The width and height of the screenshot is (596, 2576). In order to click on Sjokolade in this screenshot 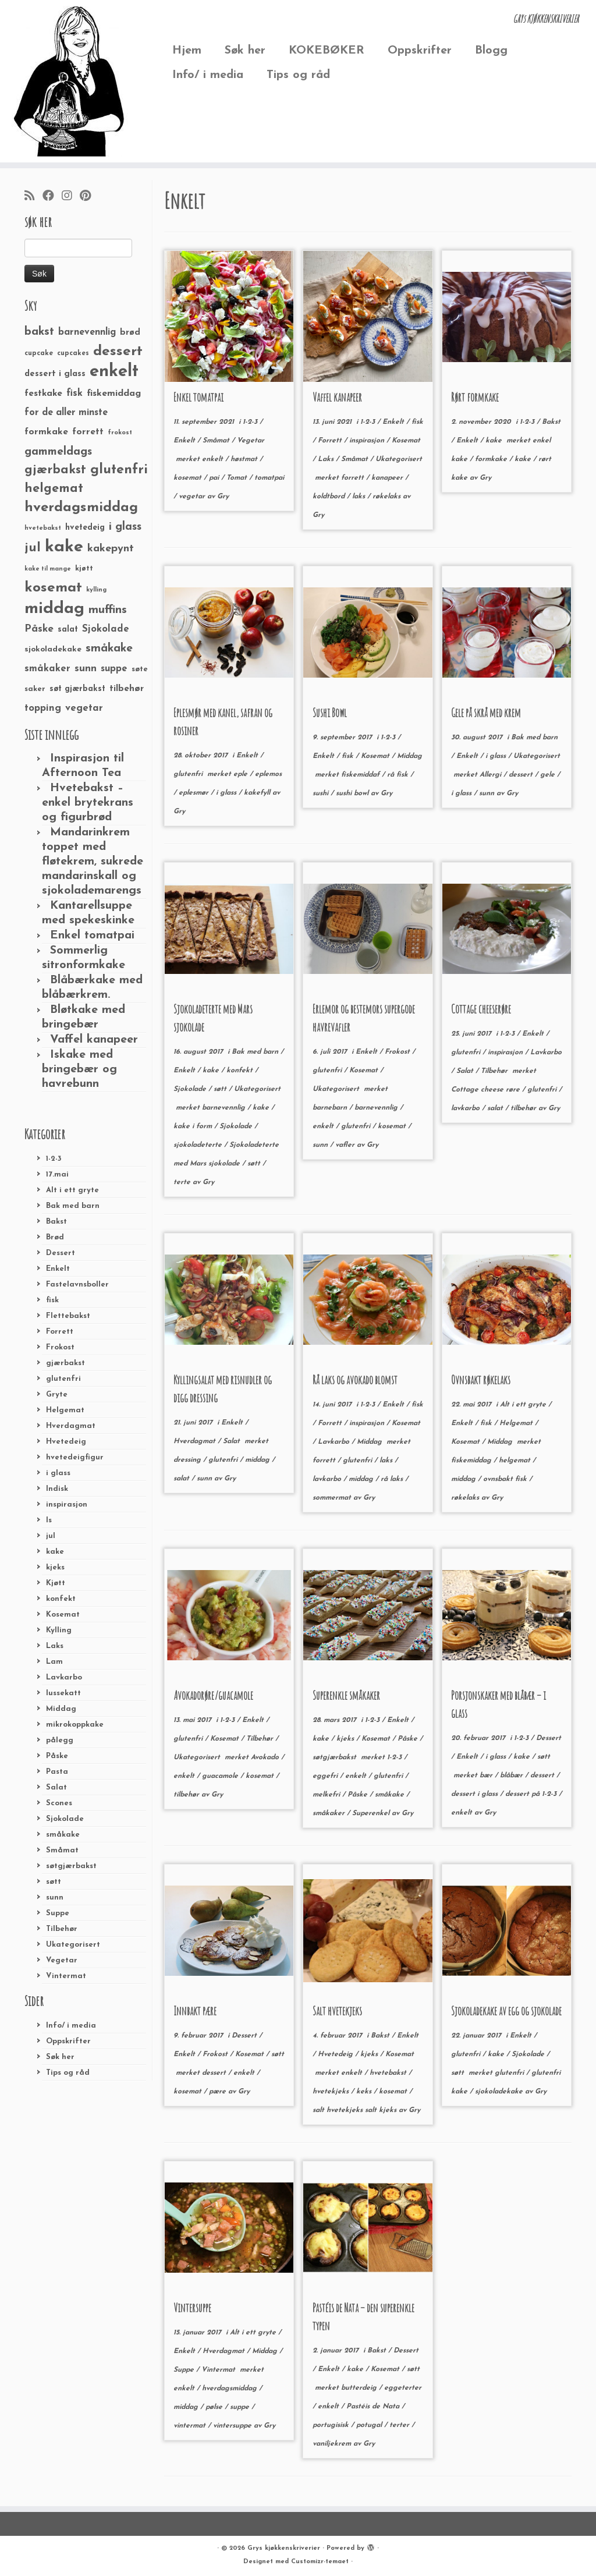, I will do `click(65, 1819)`.